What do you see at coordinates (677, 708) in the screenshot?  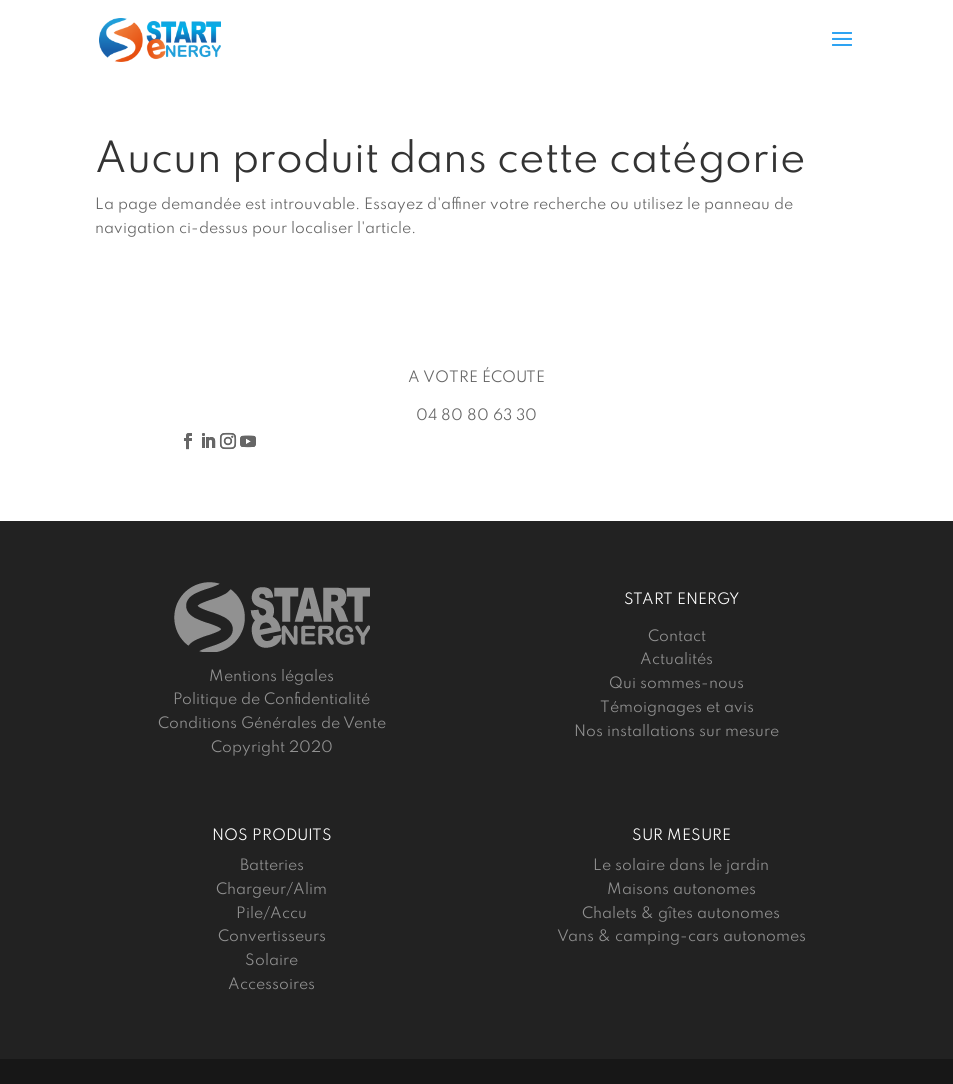 I see `Témoignages et avis` at bounding box center [677, 708].